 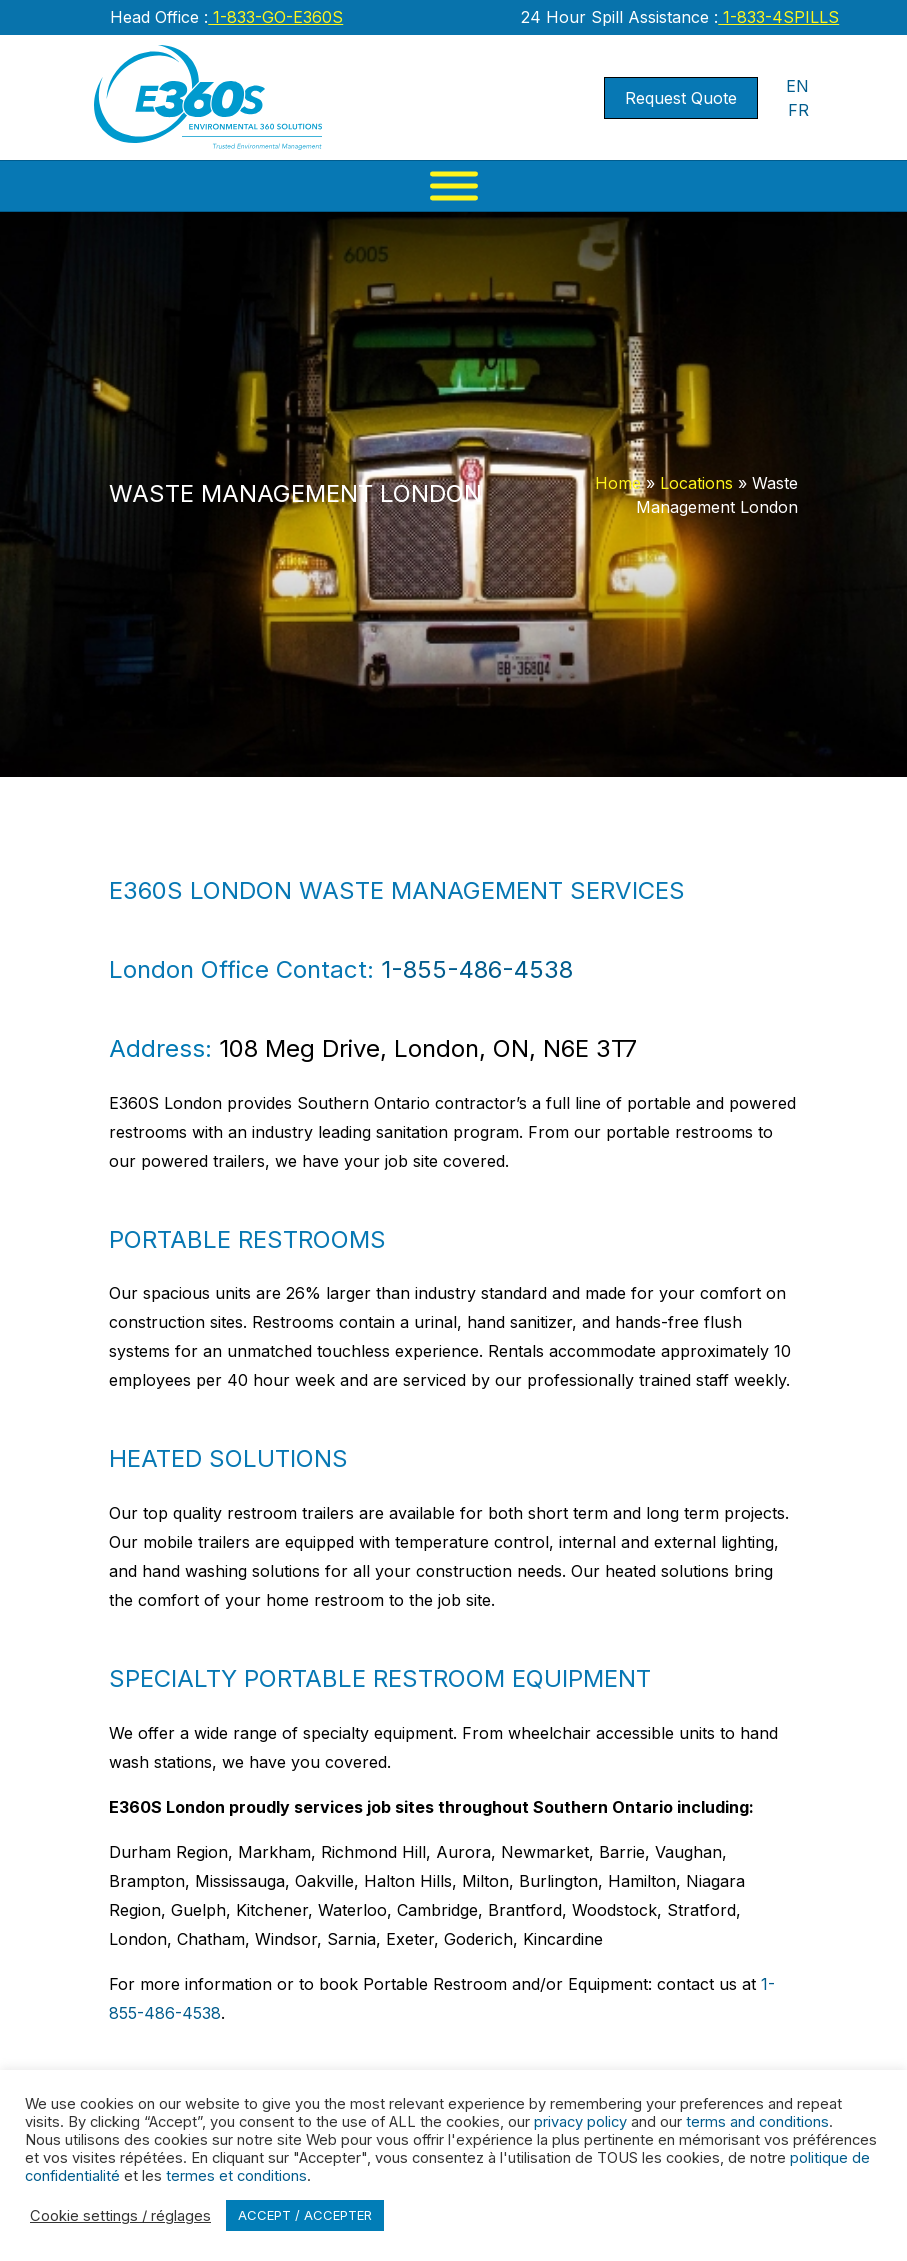 What do you see at coordinates (757, 2122) in the screenshot?
I see `terms and conditions` at bounding box center [757, 2122].